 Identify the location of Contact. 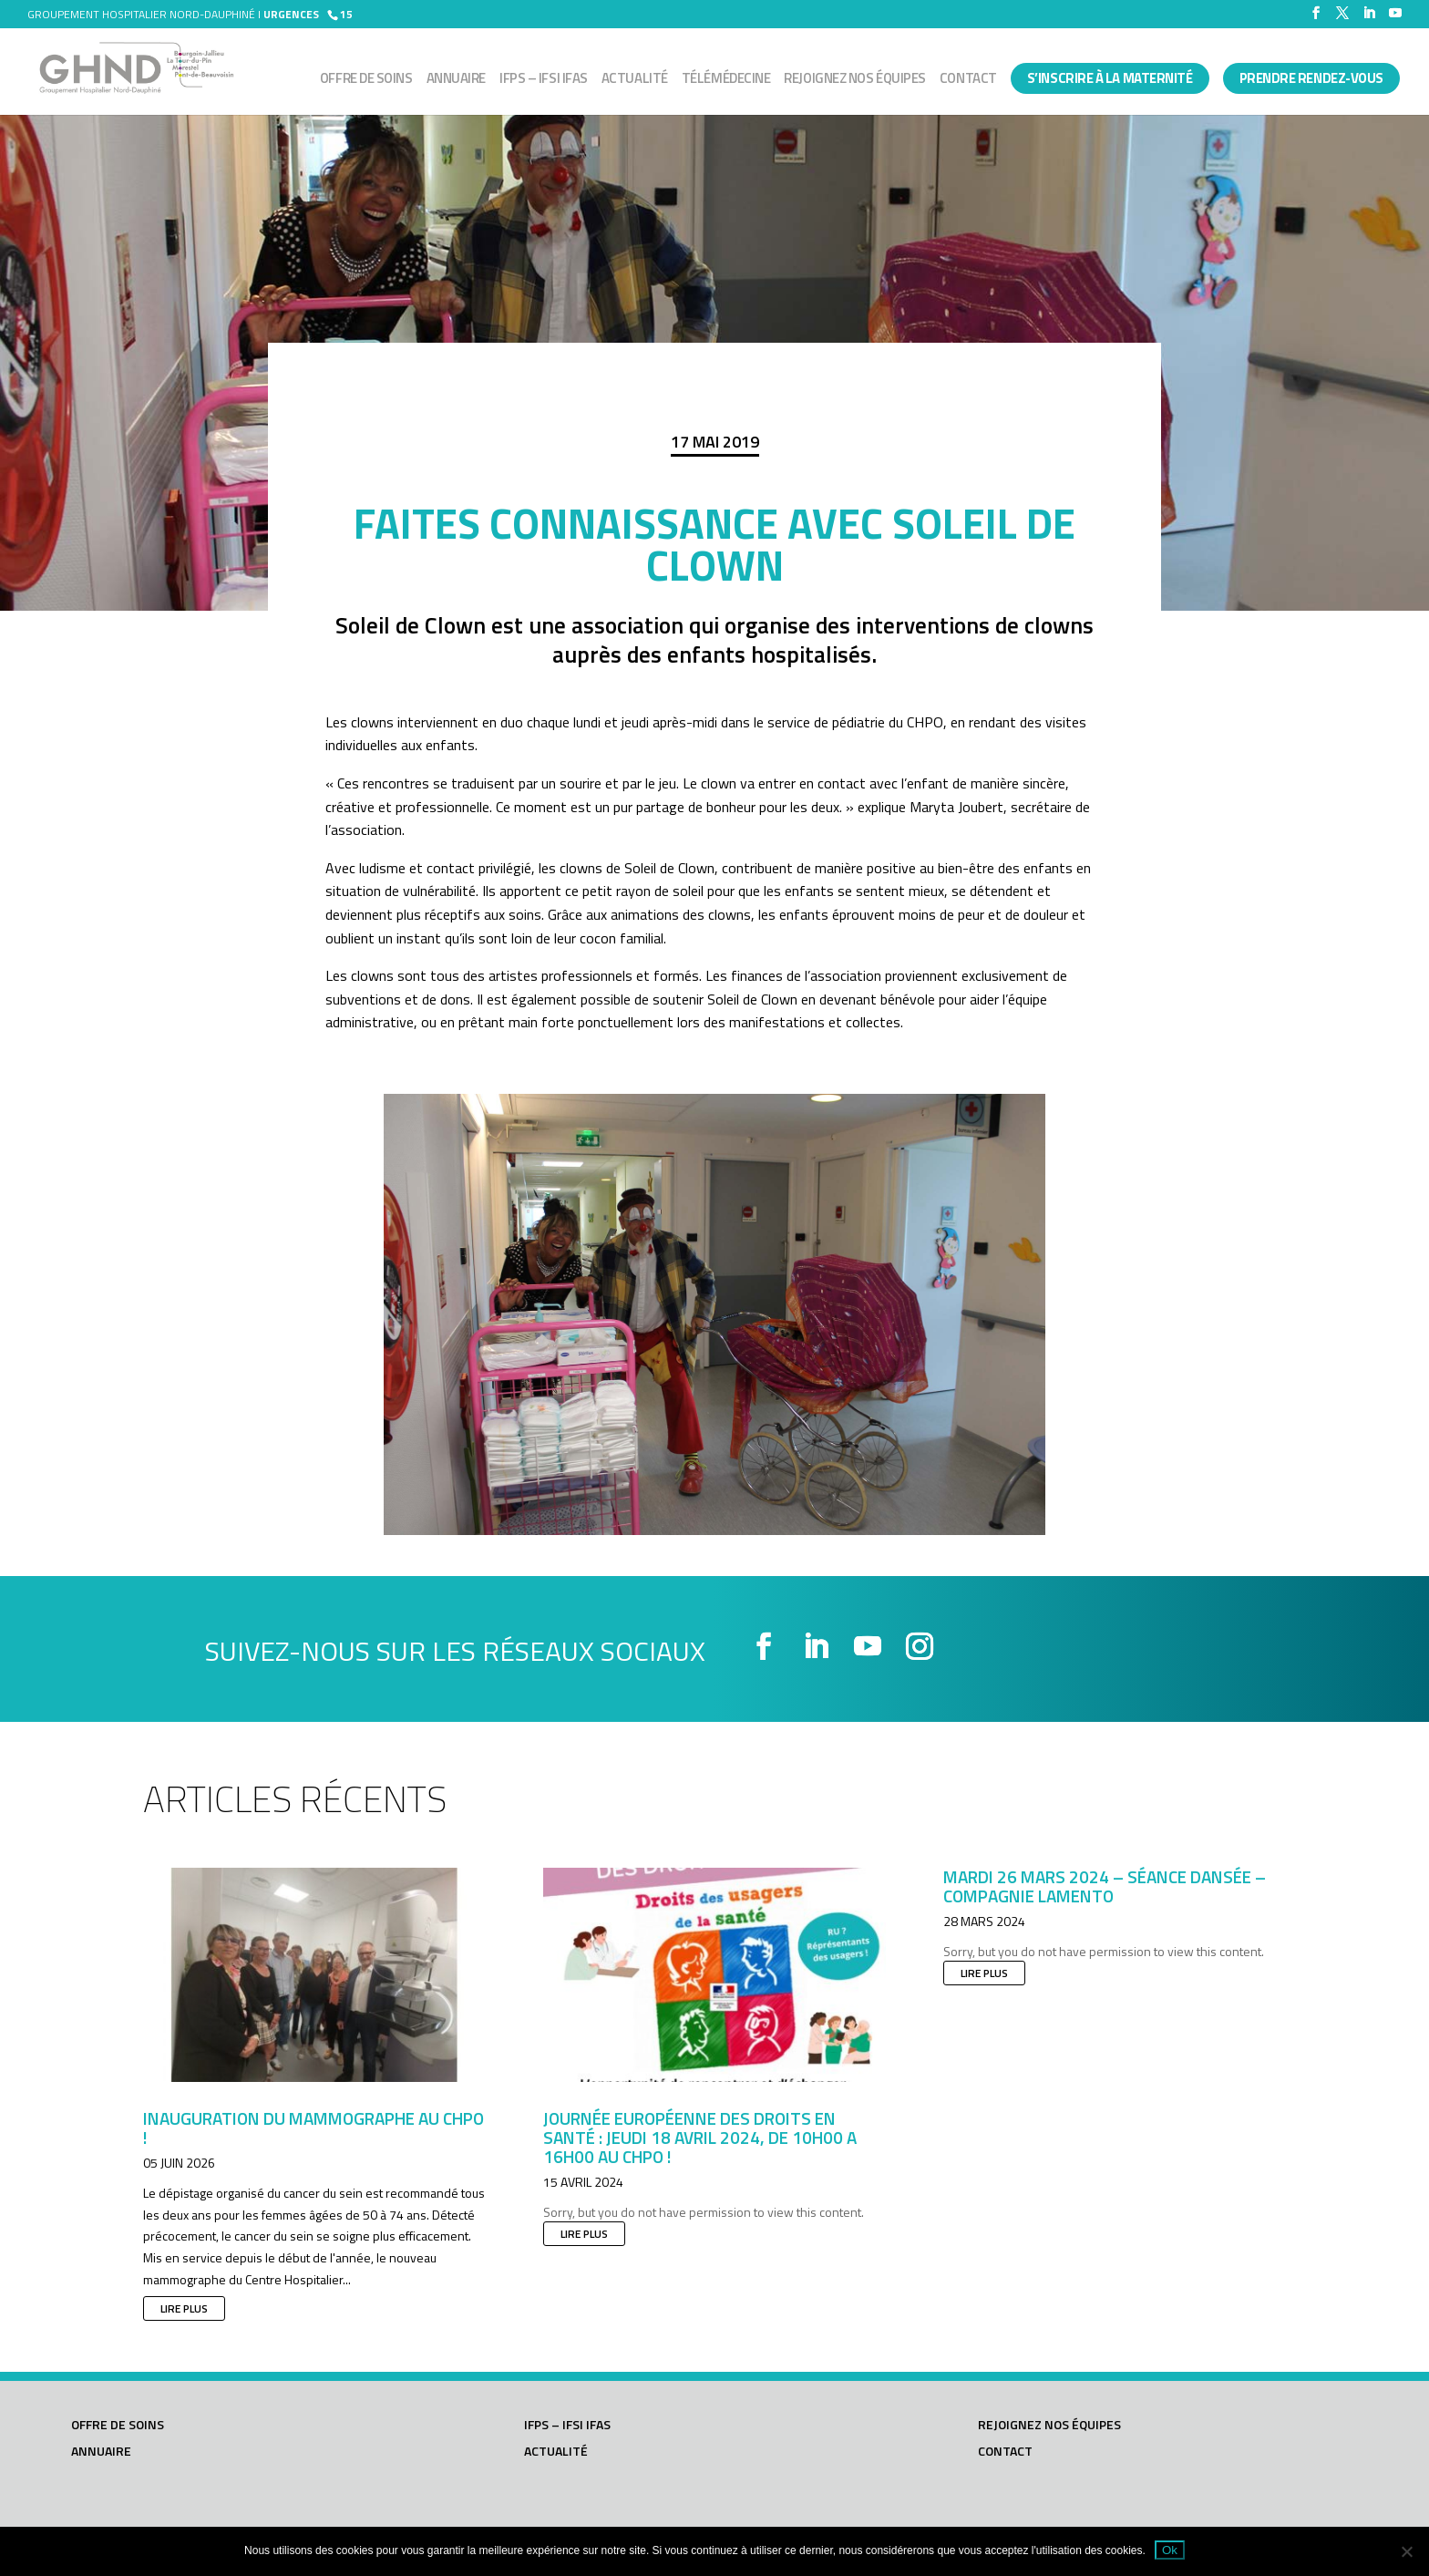
(968, 80).